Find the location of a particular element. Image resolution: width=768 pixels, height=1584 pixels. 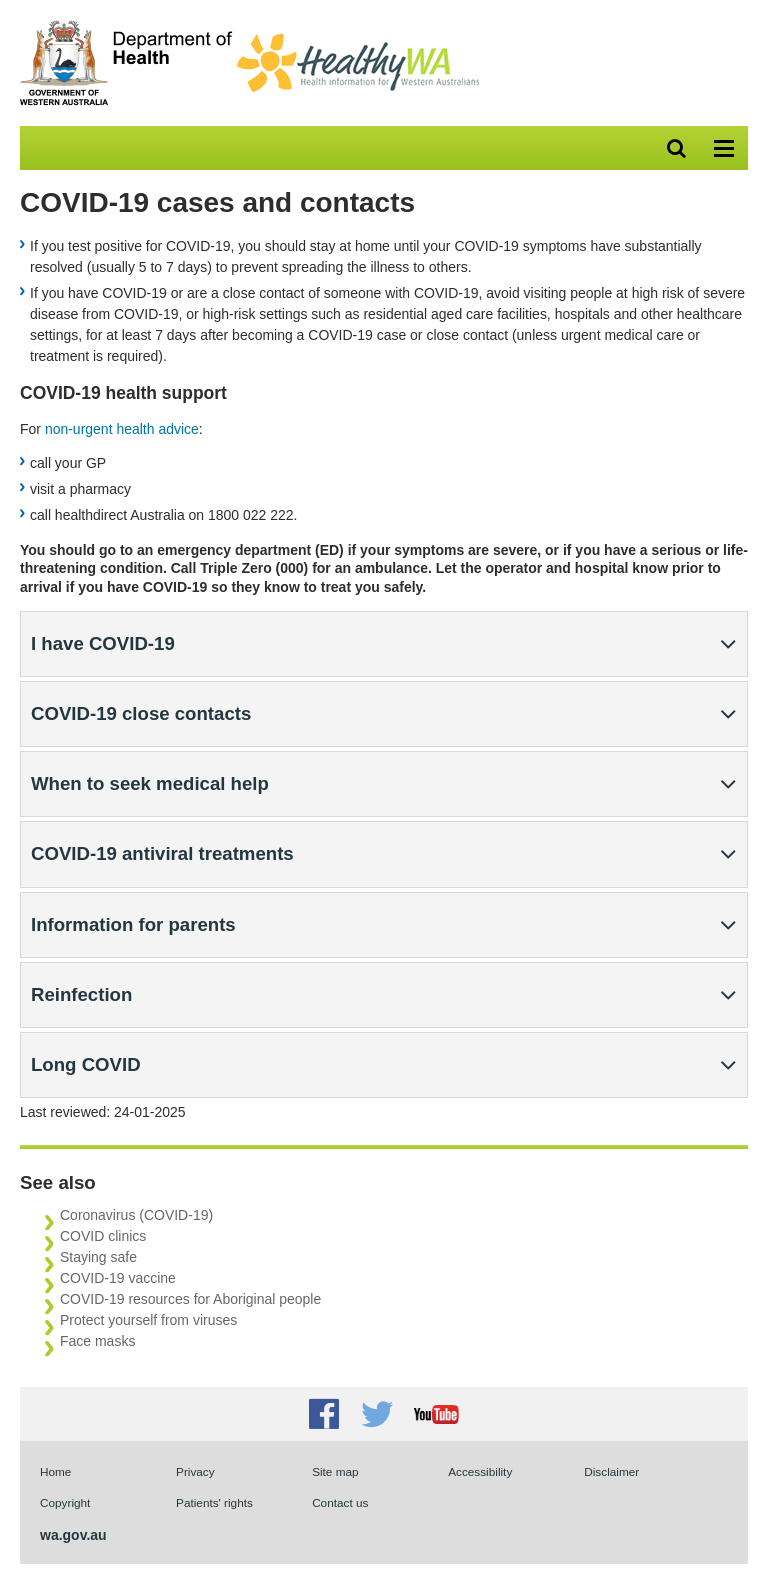

Protect yourself from viruses is located at coordinates (148, 1320).